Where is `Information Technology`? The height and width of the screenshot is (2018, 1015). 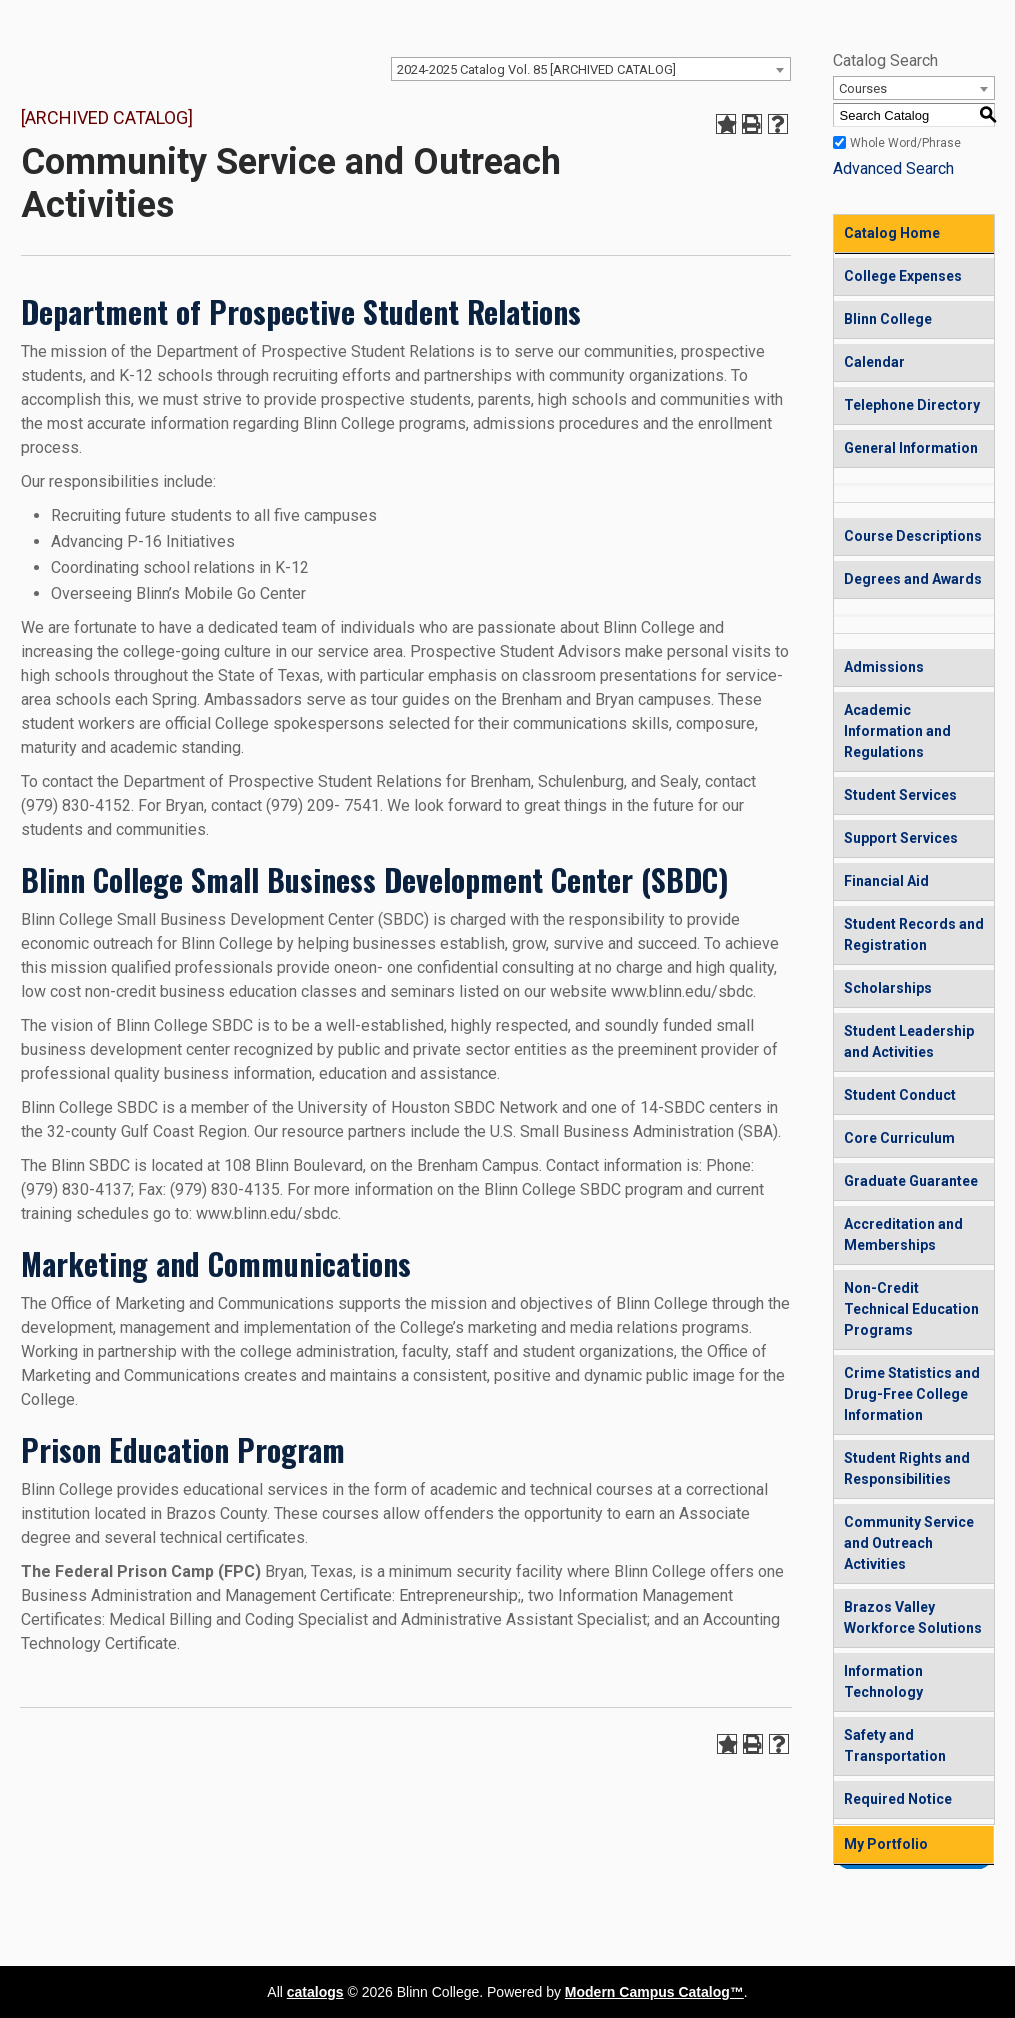 Information Technology is located at coordinates (883, 1681).